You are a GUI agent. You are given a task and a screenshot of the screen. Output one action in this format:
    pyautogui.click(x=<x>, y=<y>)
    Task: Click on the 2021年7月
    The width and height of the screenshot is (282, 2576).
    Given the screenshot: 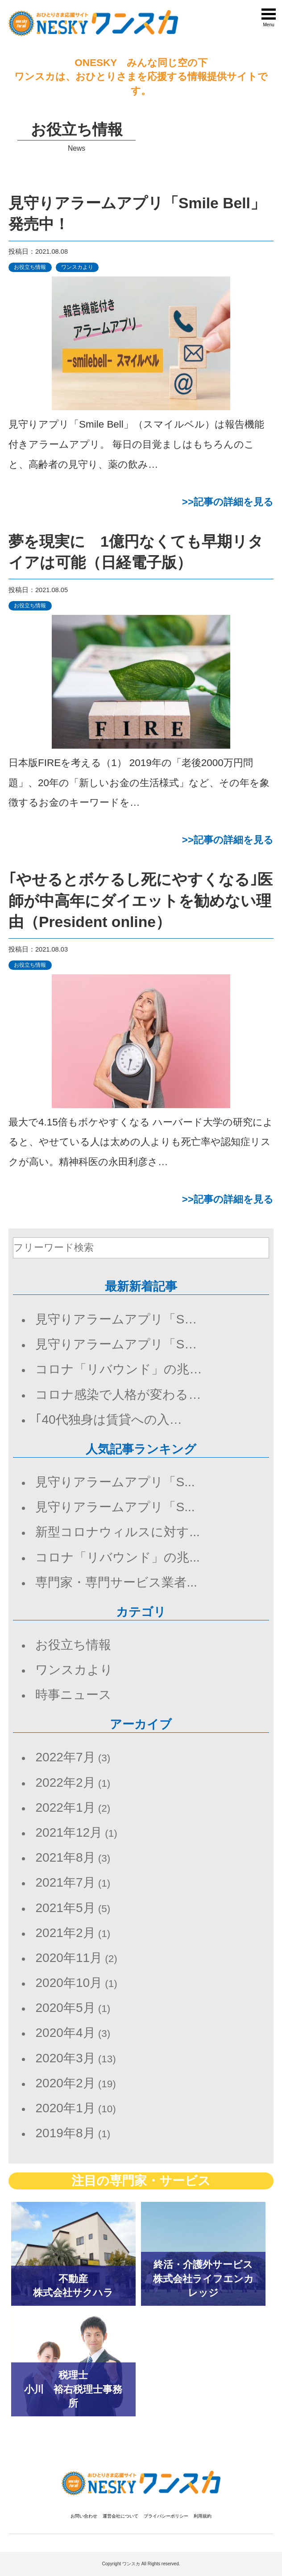 What is the action you would take?
    pyautogui.click(x=65, y=1882)
    